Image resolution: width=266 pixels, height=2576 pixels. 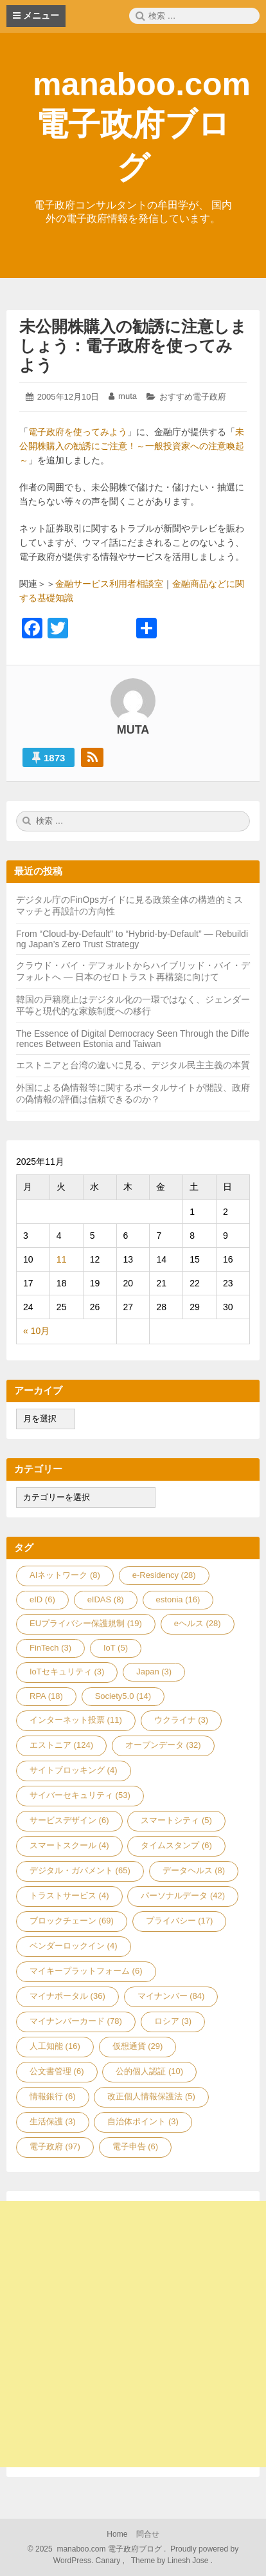 What do you see at coordinates (164, 1575) in the screenshot?
I see `e-Residency [e-Residency (28個の項目)]` at bounding box center [164, 1575].